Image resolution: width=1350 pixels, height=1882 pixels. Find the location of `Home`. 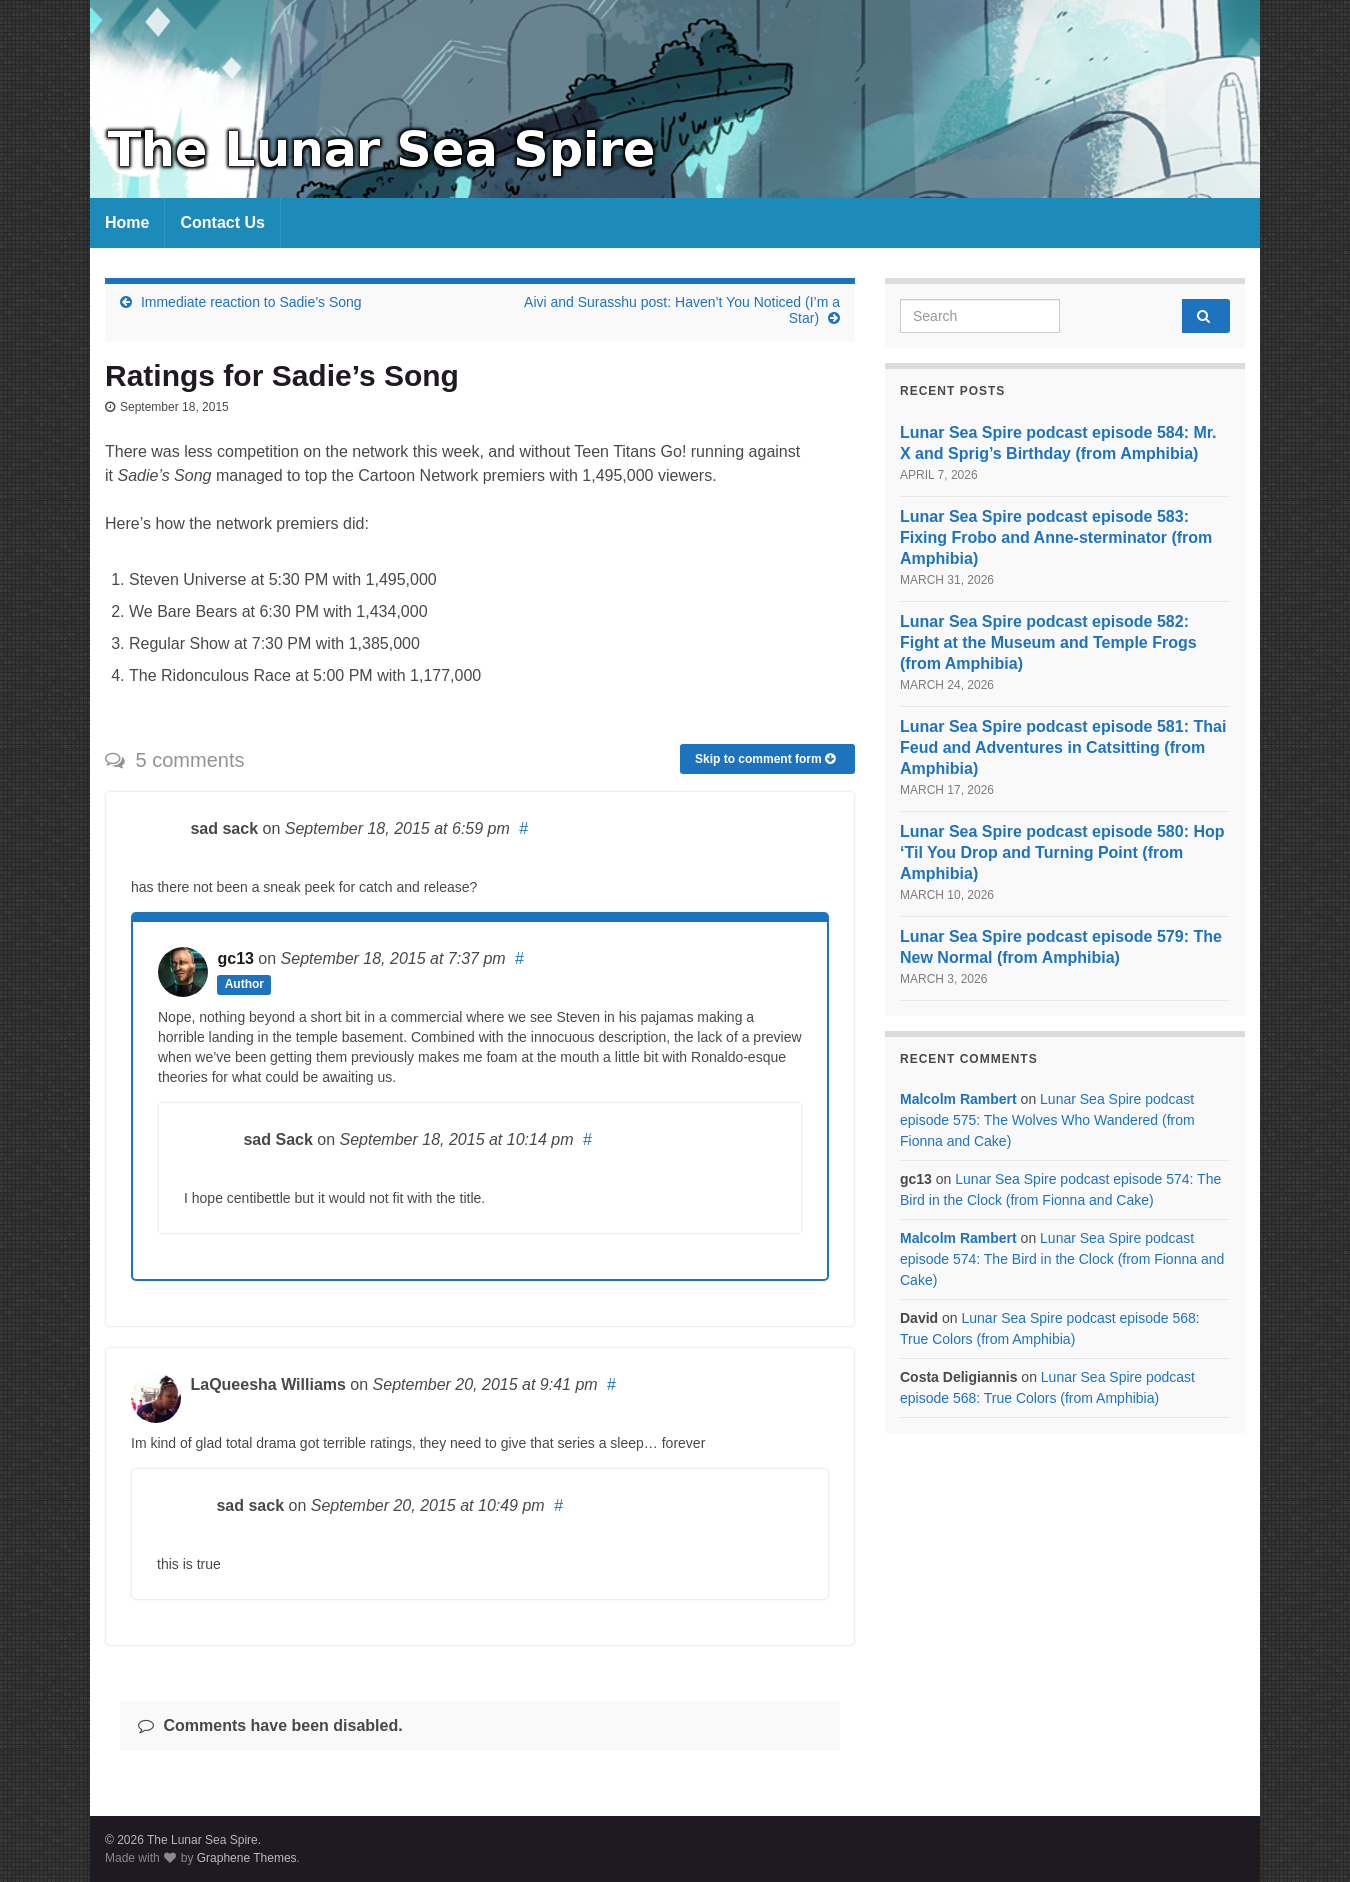

Home is located at coordinates (127, 222).